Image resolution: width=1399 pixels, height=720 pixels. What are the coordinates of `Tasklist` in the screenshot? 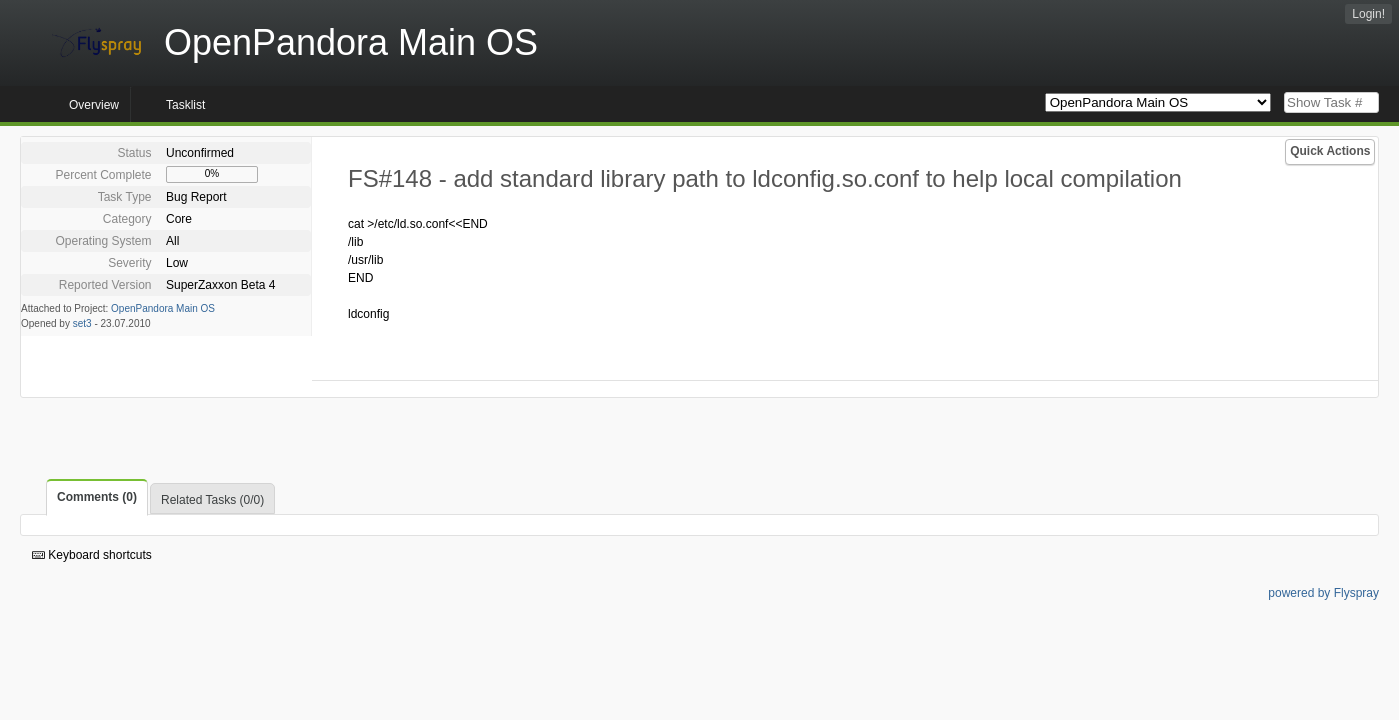 It's located at (185, 105).